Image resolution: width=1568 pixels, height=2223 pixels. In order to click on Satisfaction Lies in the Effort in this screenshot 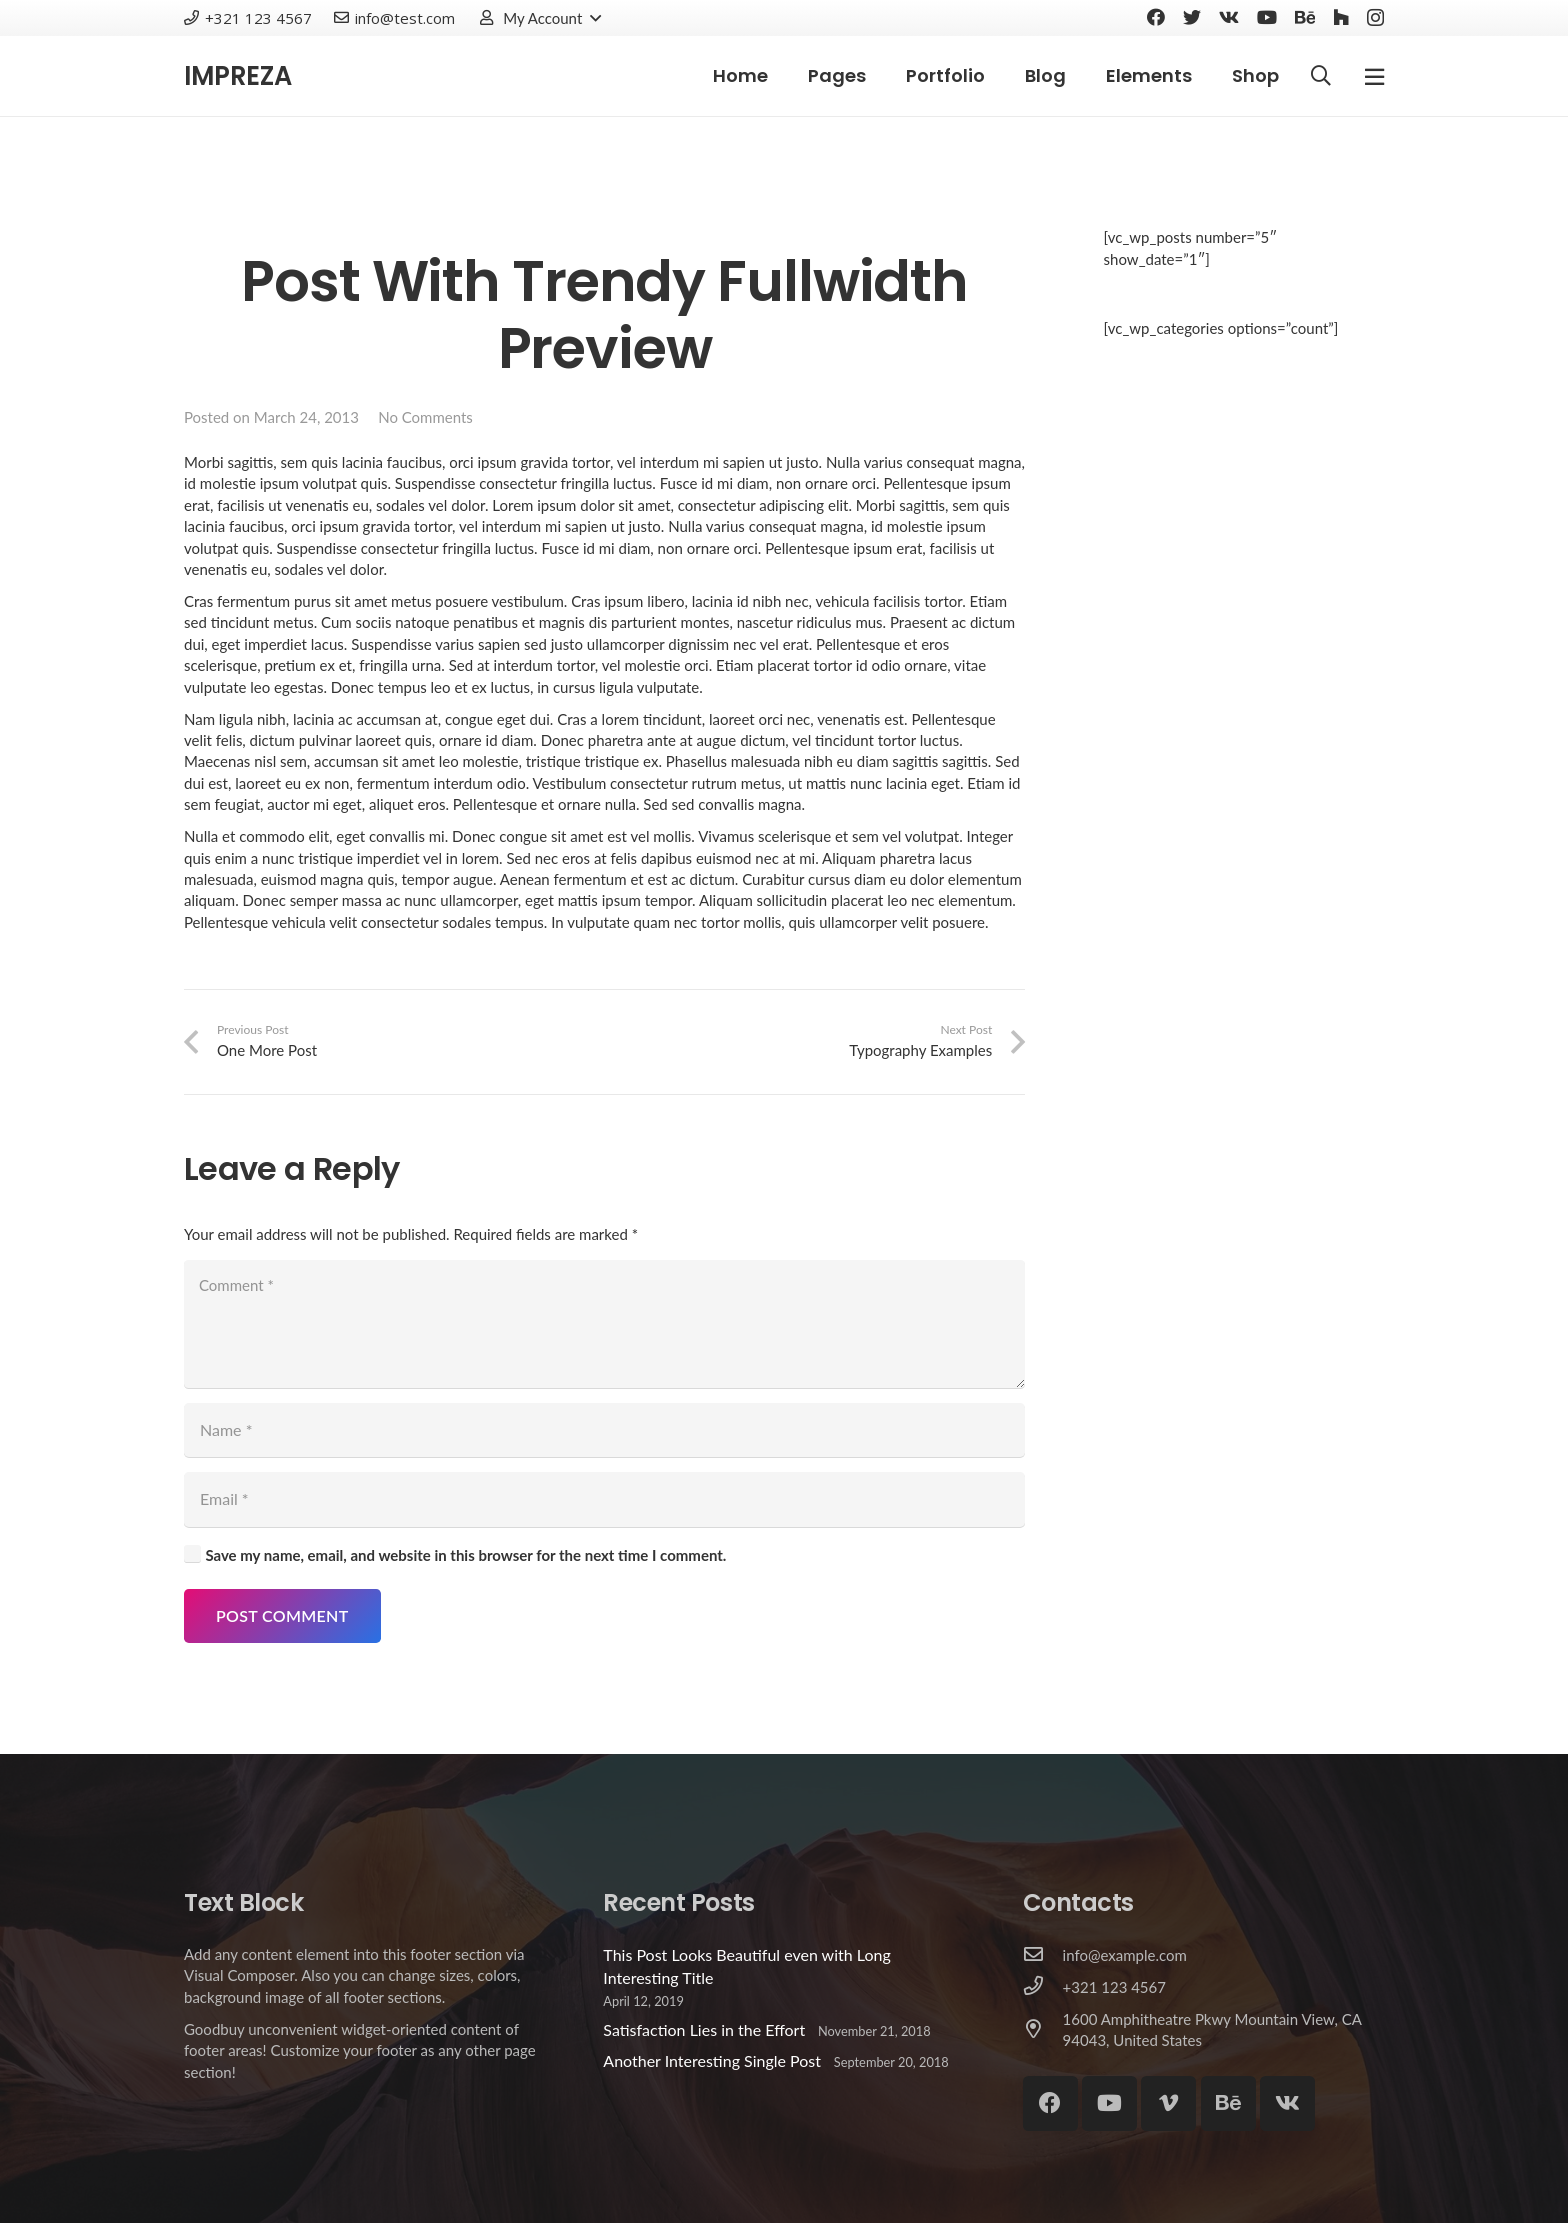, I will do `click(704, 2029)`.